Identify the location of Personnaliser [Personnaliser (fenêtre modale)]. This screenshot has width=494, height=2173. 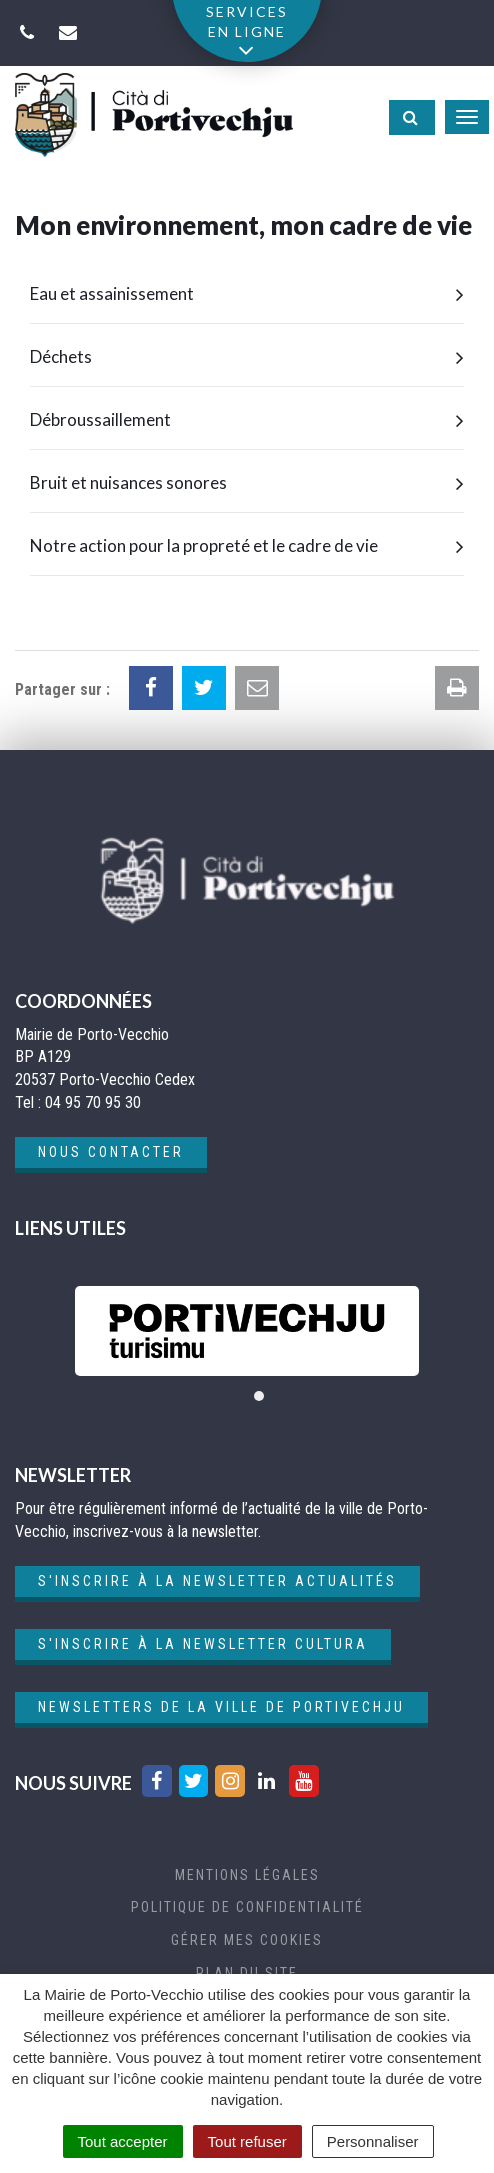
(373, 2141).